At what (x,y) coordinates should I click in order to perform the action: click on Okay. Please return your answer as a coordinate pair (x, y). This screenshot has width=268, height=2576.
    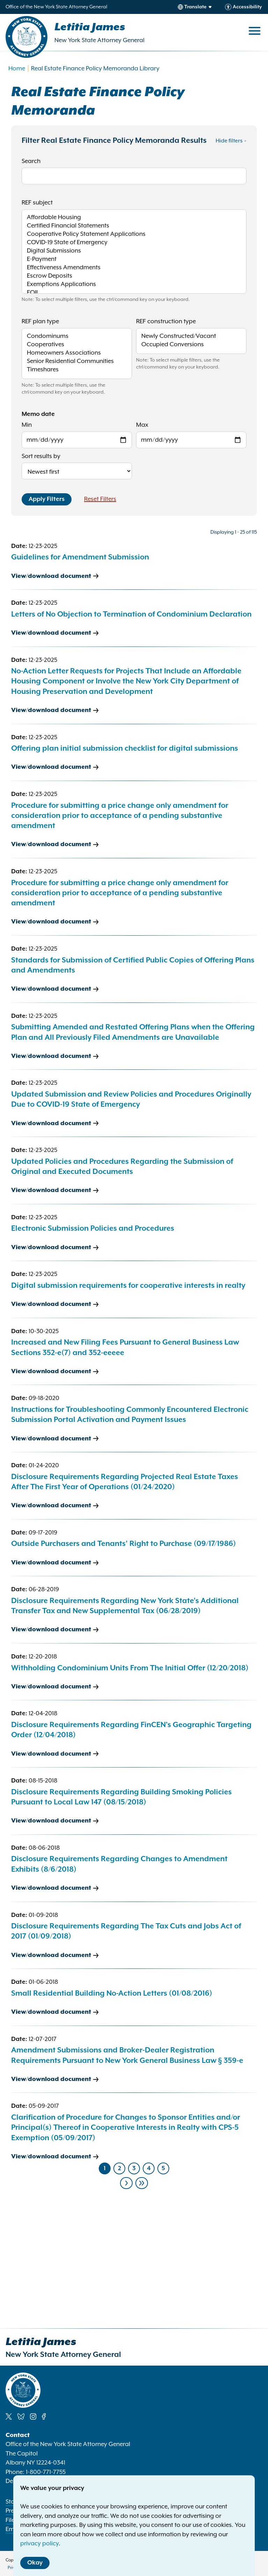
    Looking at the image, I should click on (35, 2562).